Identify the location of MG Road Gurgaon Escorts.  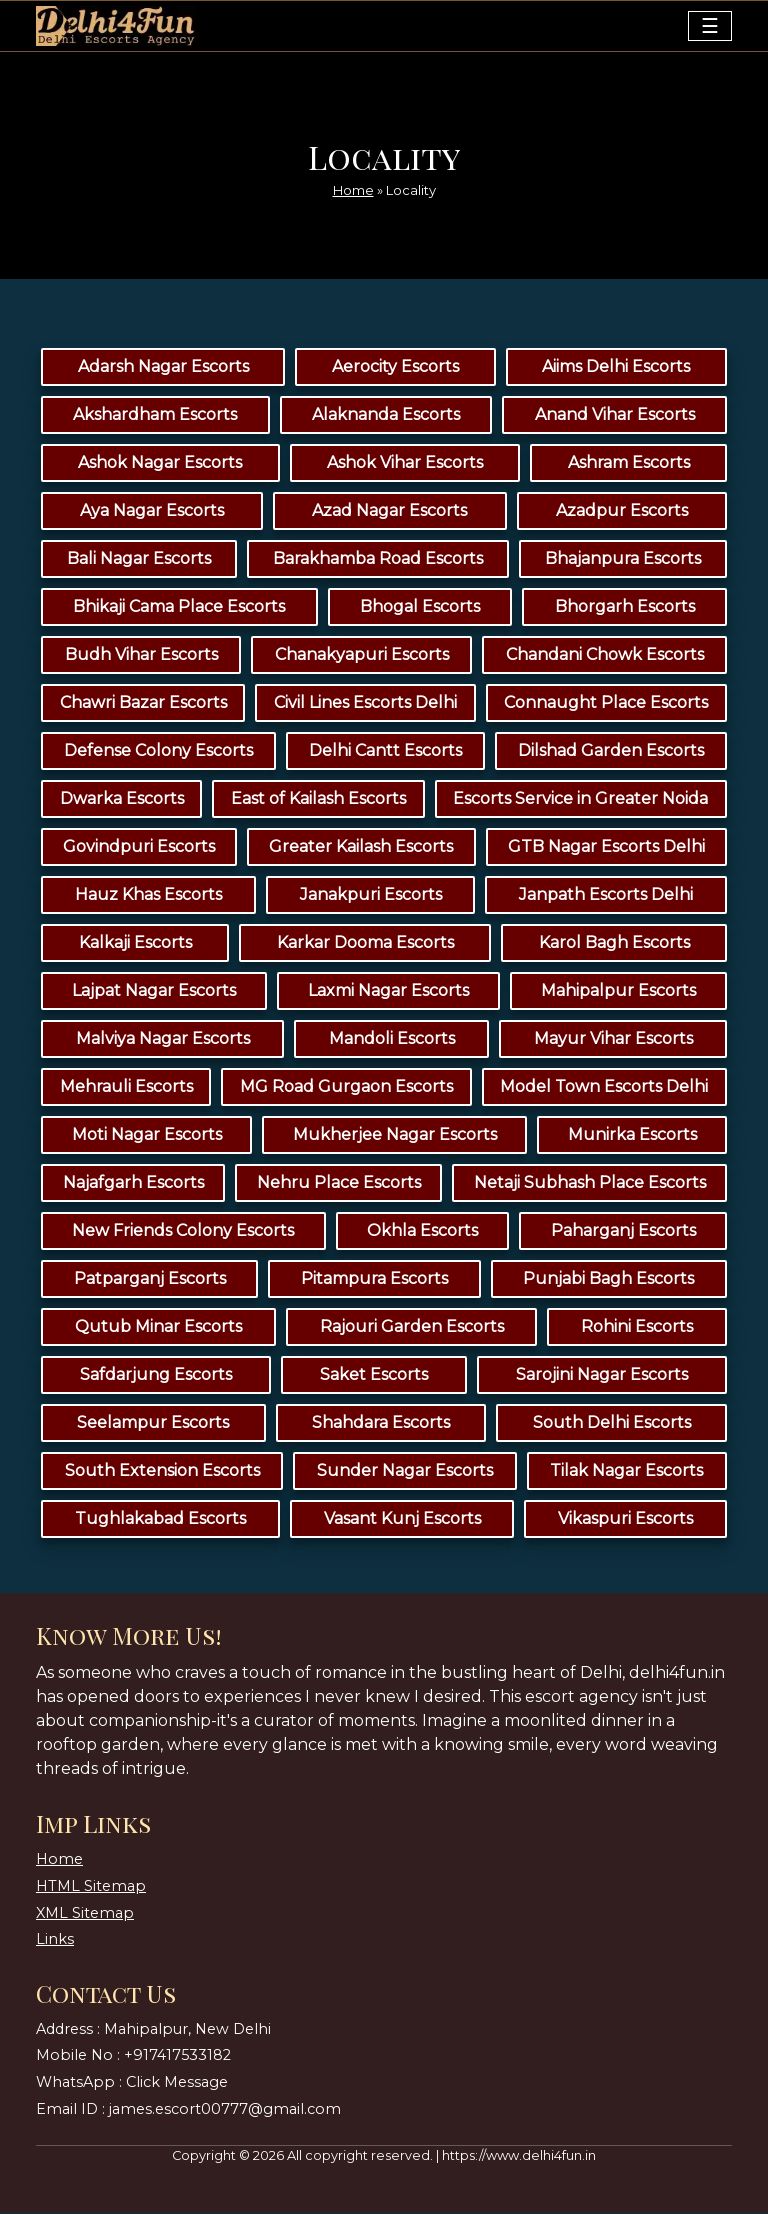
(346, 1087).